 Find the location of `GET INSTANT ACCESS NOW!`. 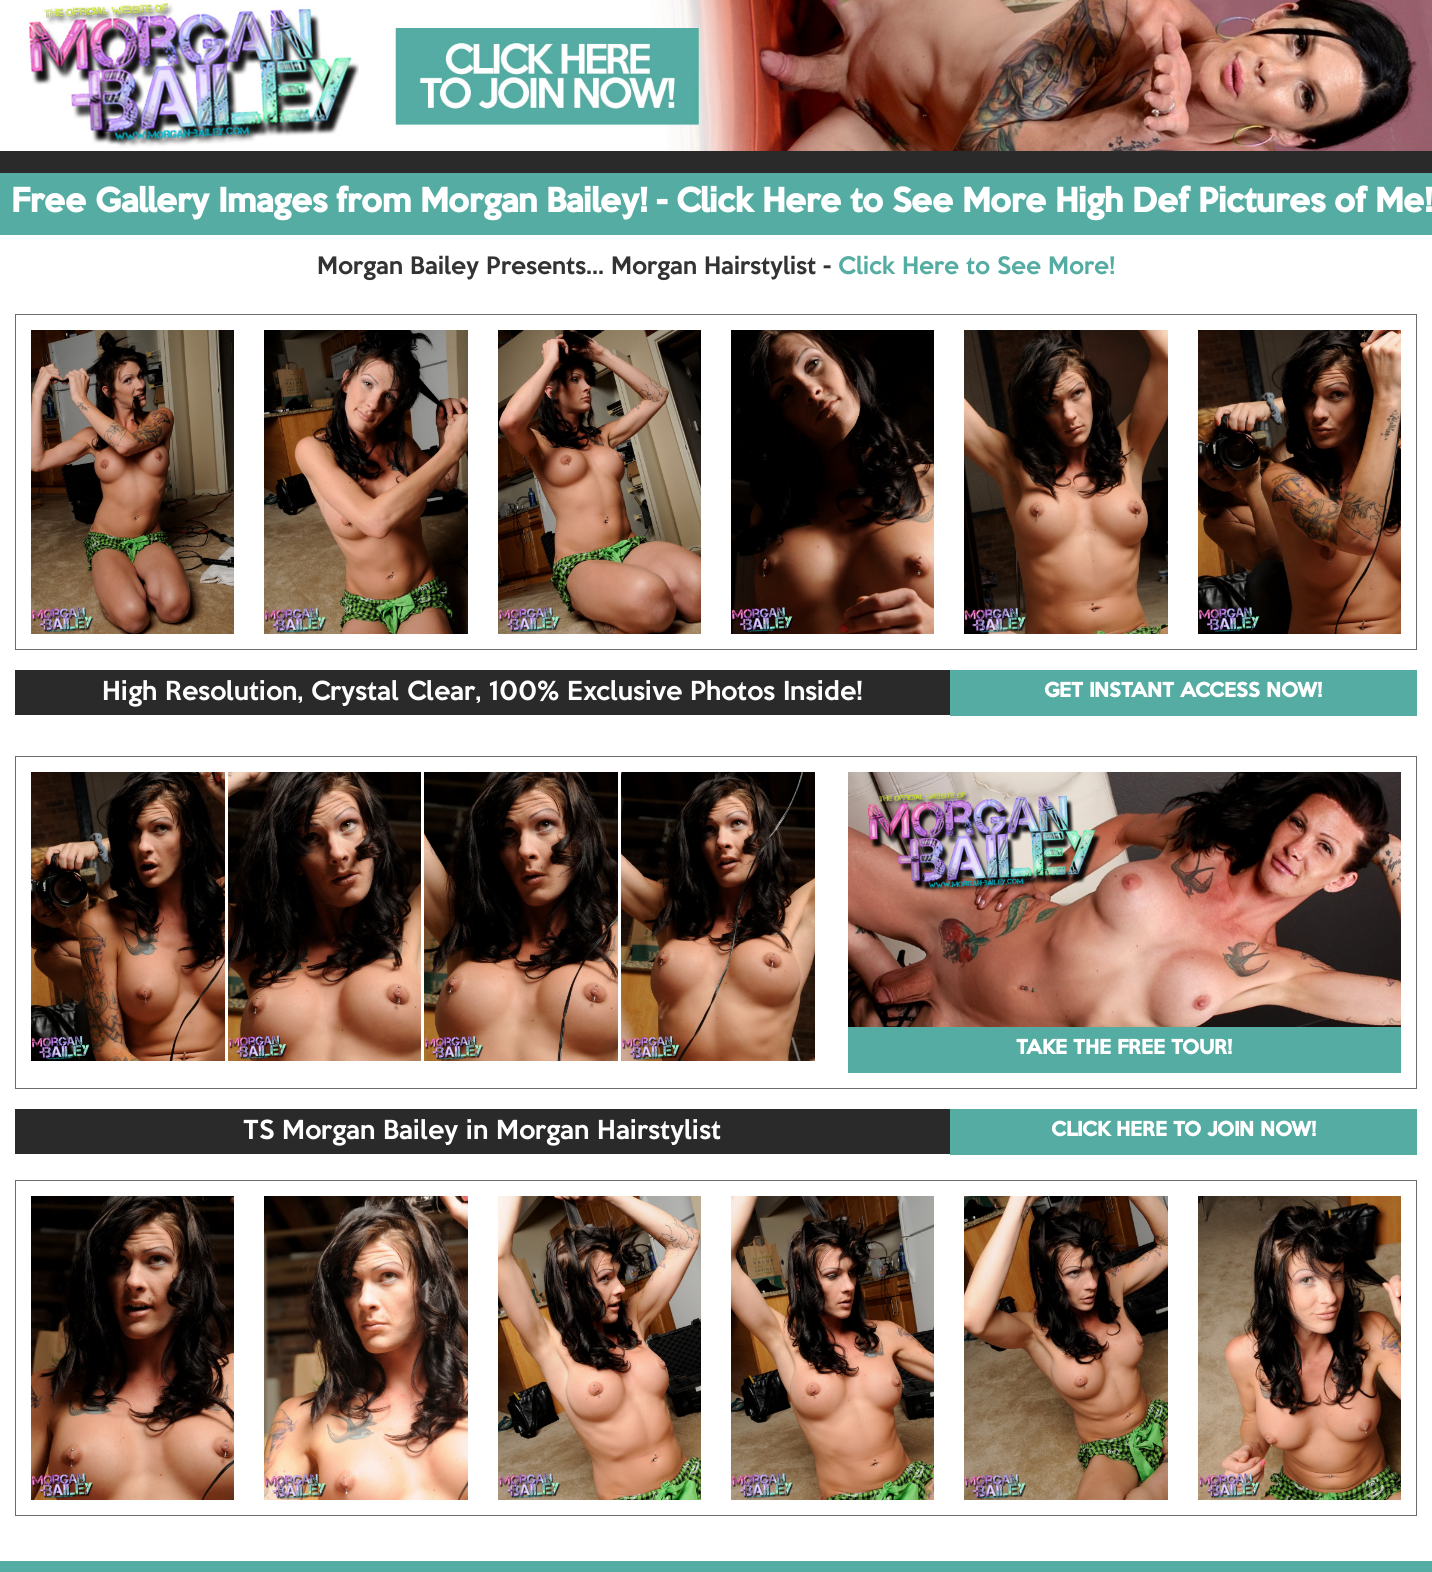

GET INSTANT ACCESS NOW! is located at coordinates (1183, 692).